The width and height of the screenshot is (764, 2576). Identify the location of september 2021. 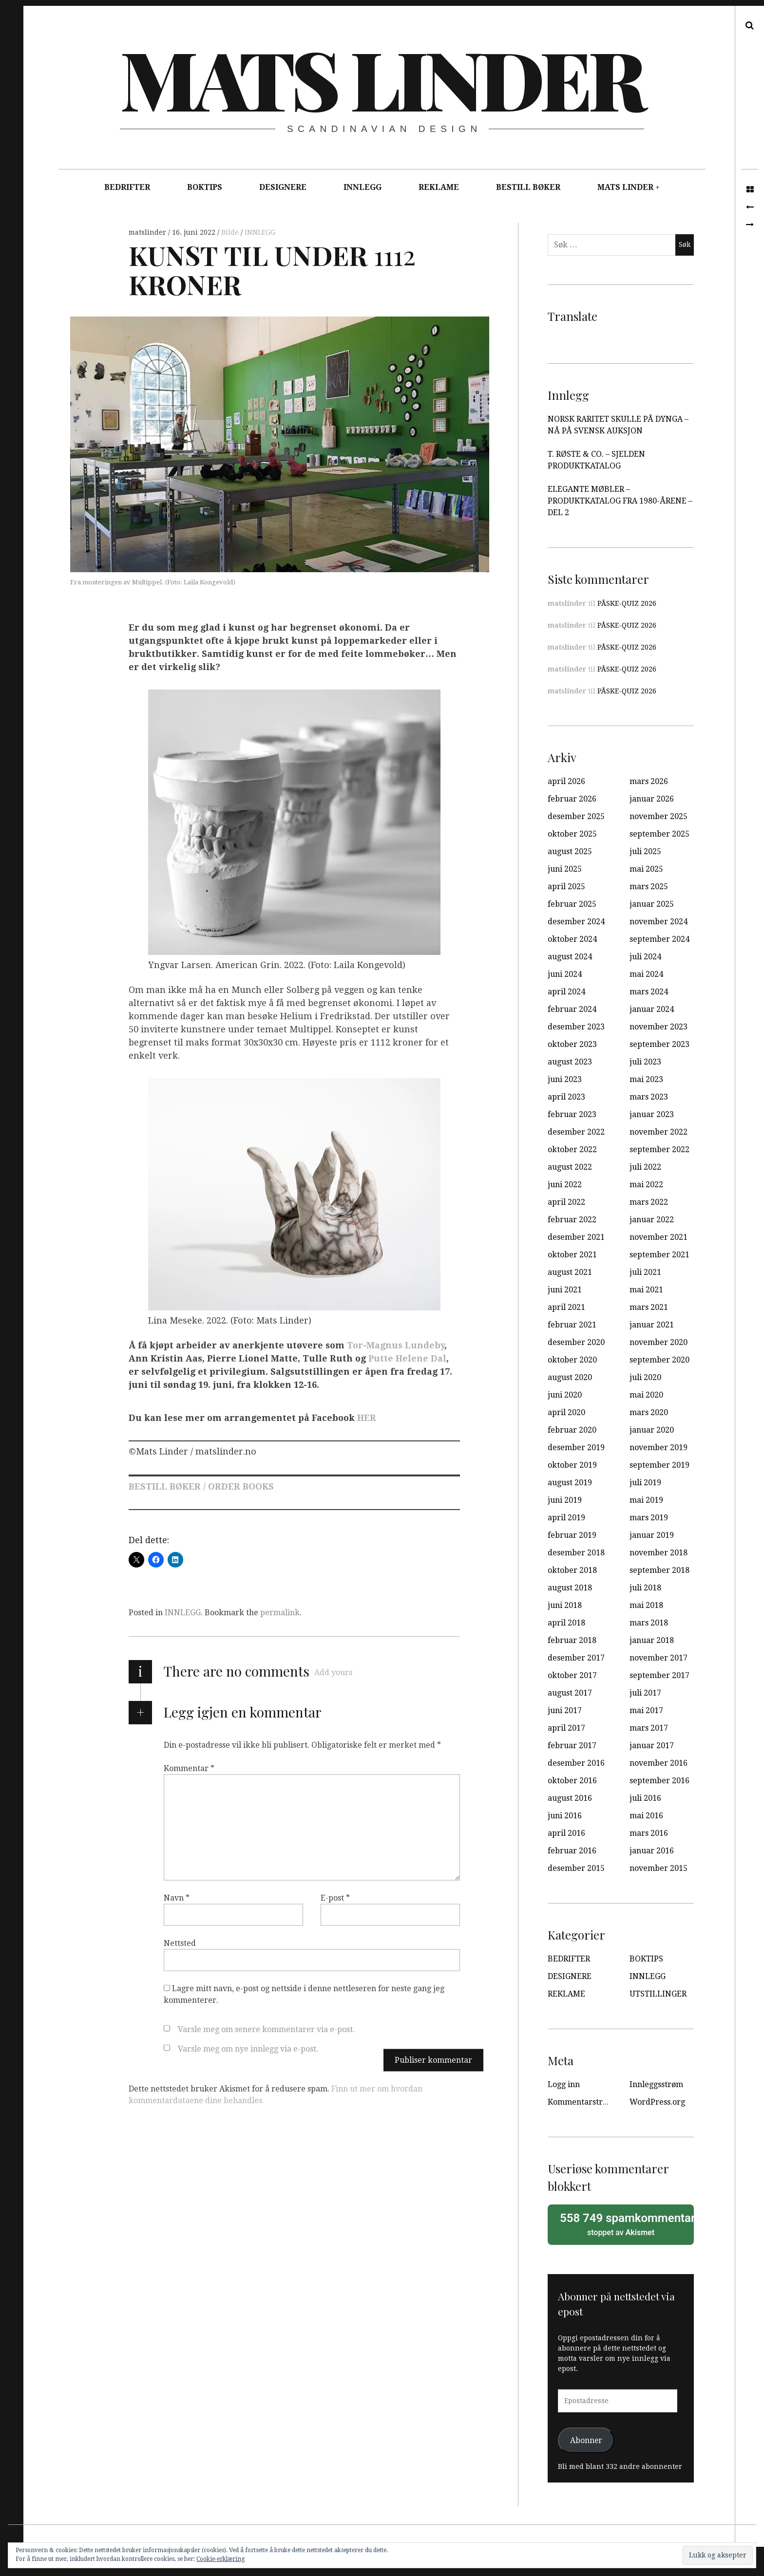
(659, 1254).